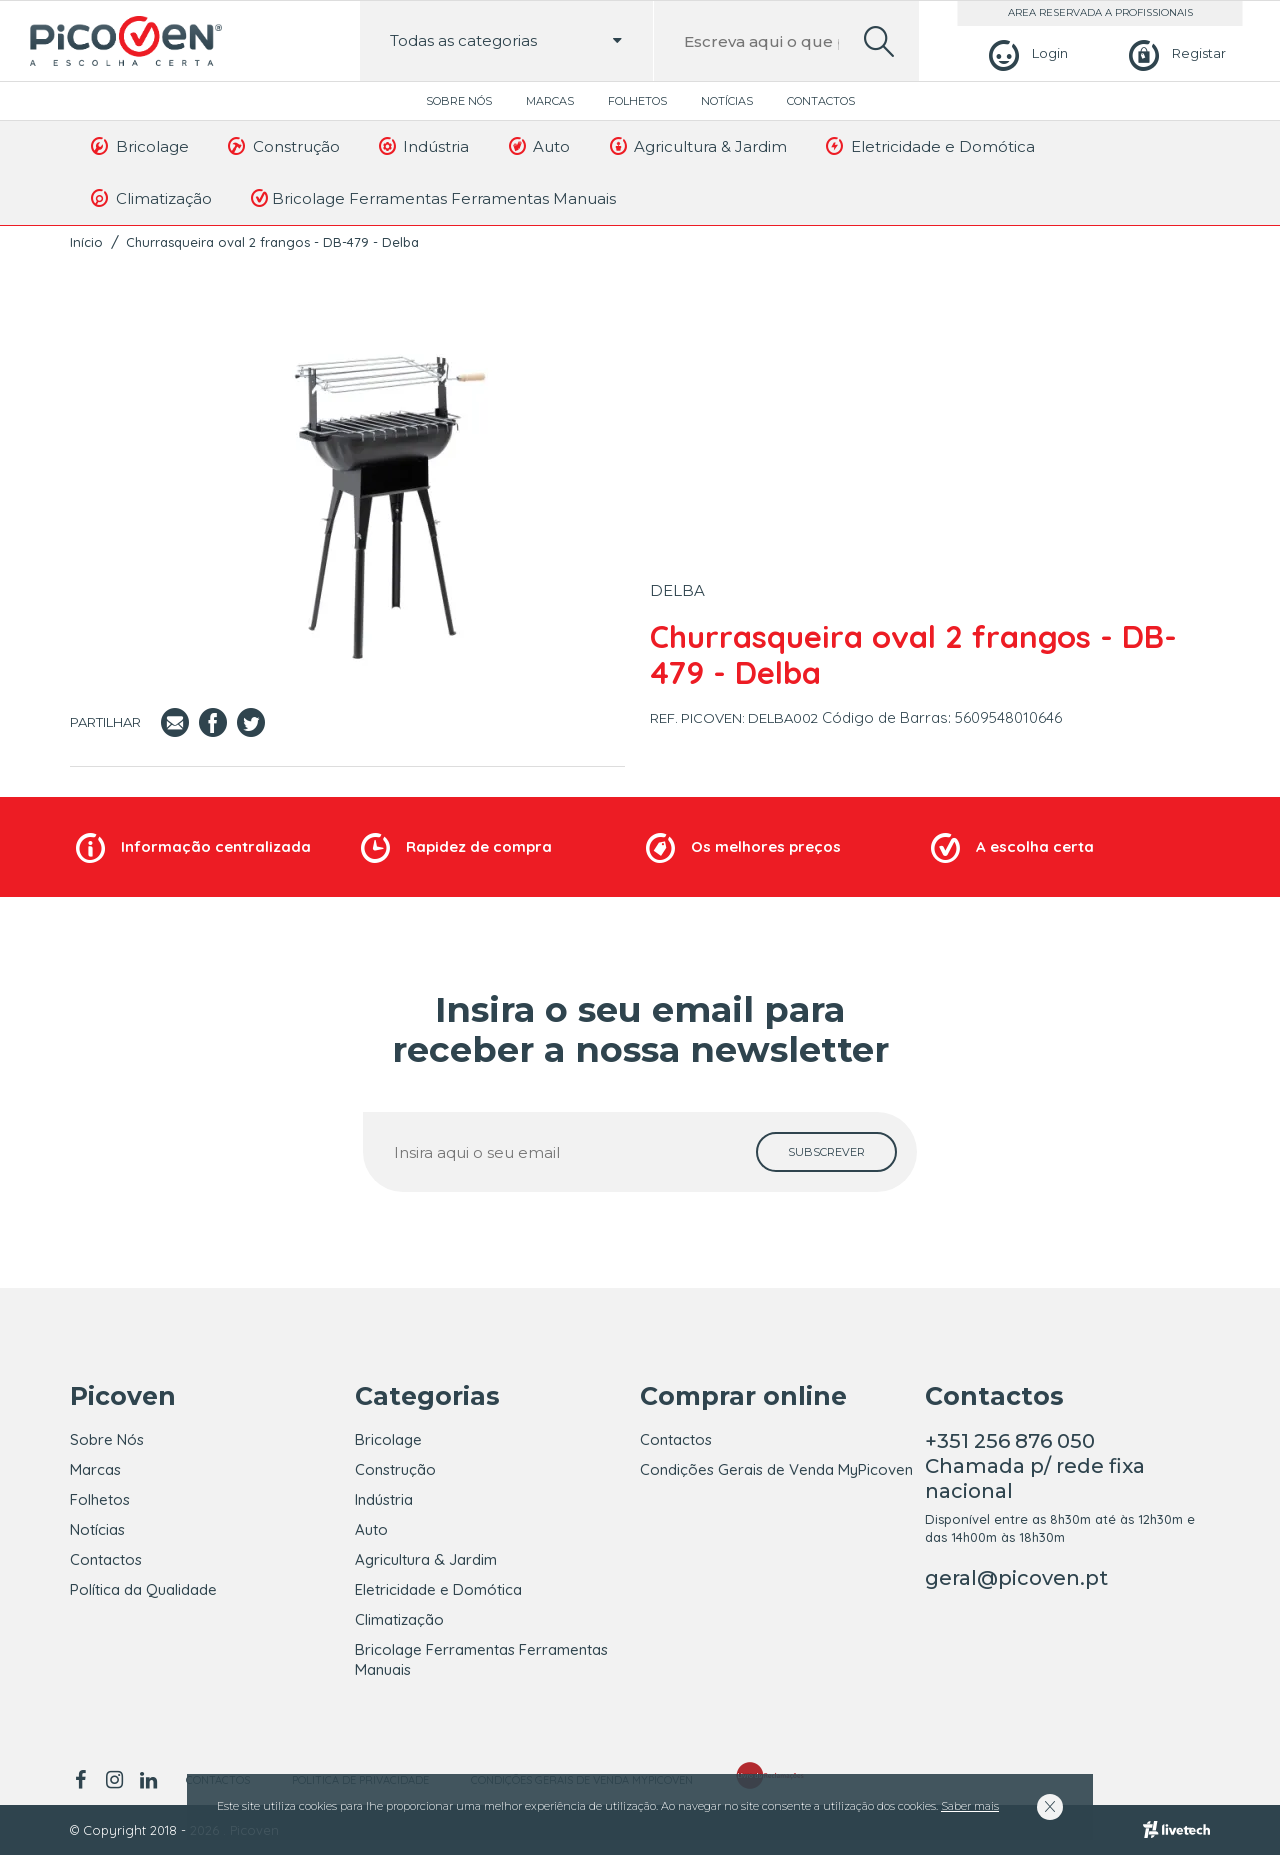 The image size is (1280, 1855). I want to click on Política da Qualidade, so click(143, 1589).